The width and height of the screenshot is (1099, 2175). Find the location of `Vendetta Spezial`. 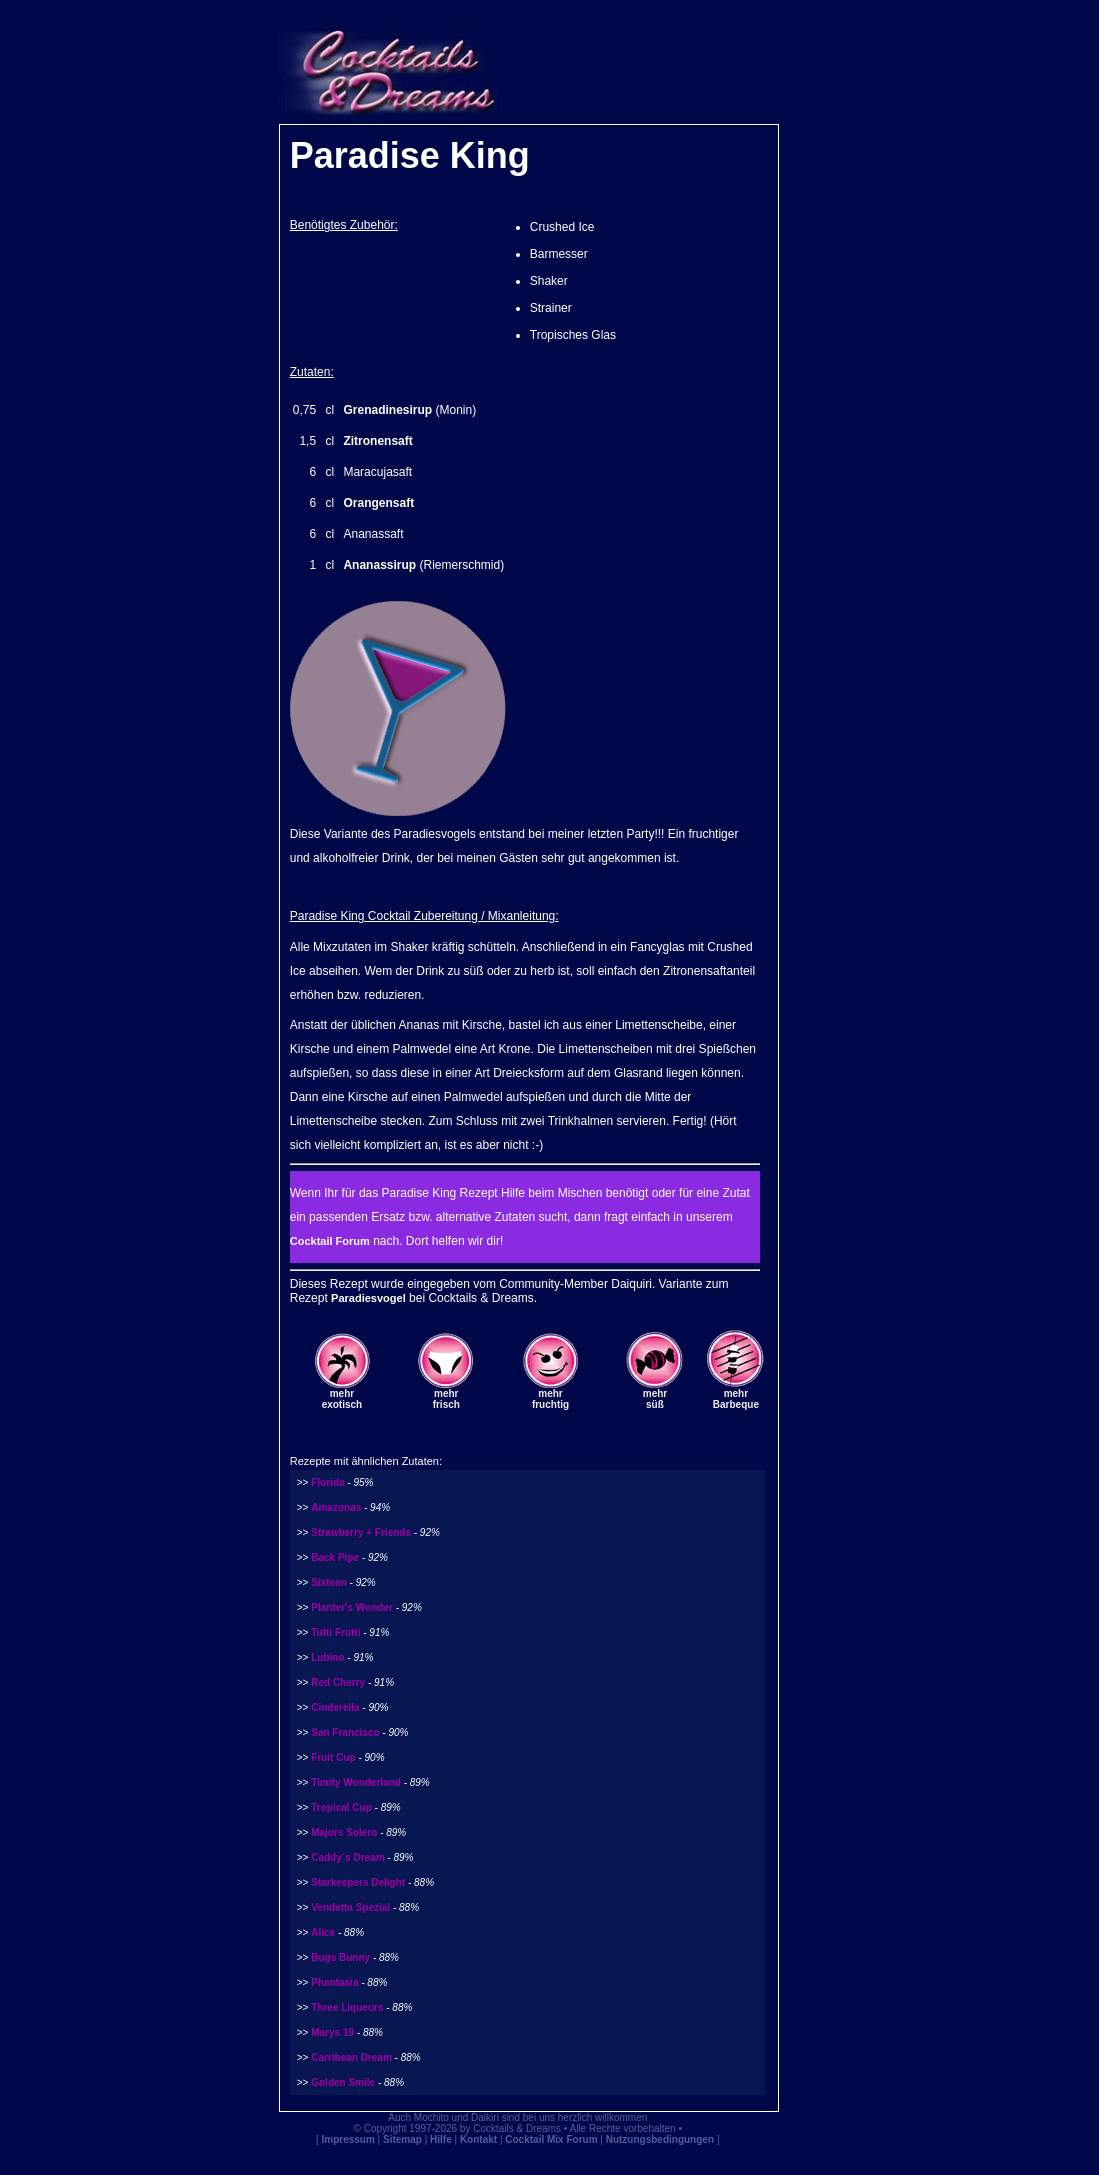

Vendetta Spezial is located at coordinates (350, 1907).